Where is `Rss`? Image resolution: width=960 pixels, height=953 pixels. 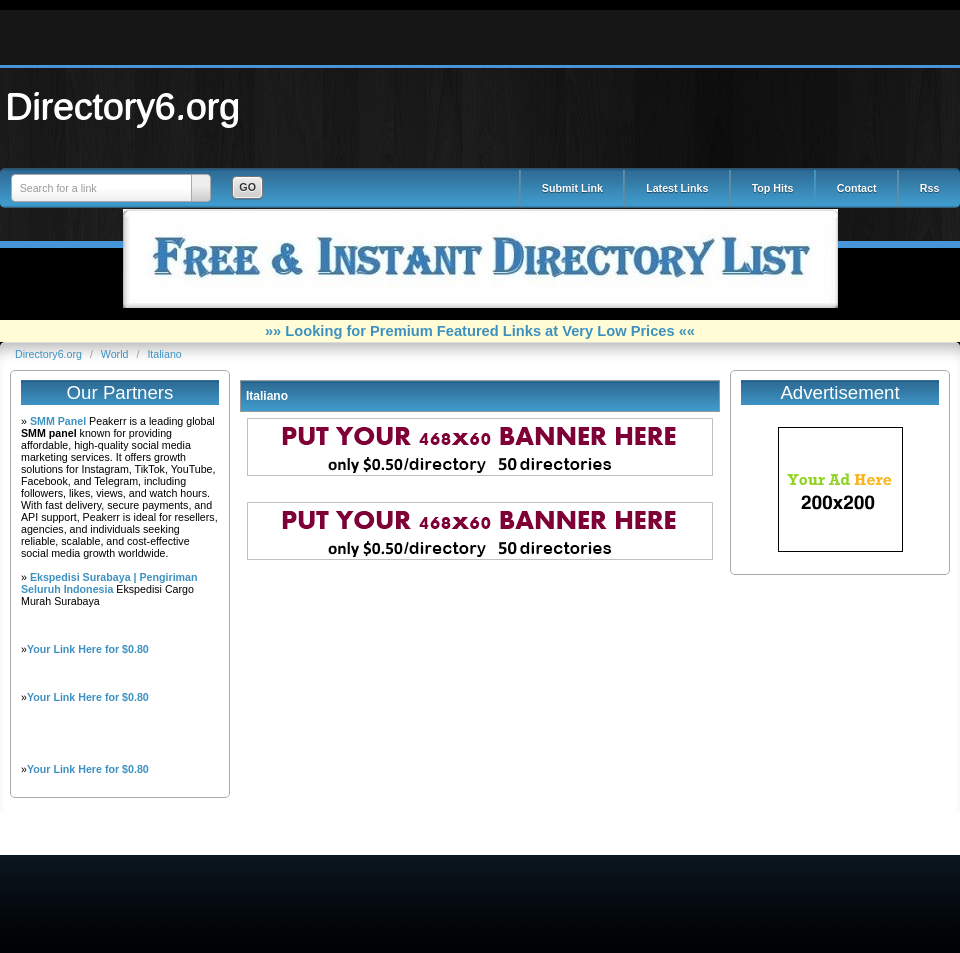
Rss is located at coordinates (930, 188).